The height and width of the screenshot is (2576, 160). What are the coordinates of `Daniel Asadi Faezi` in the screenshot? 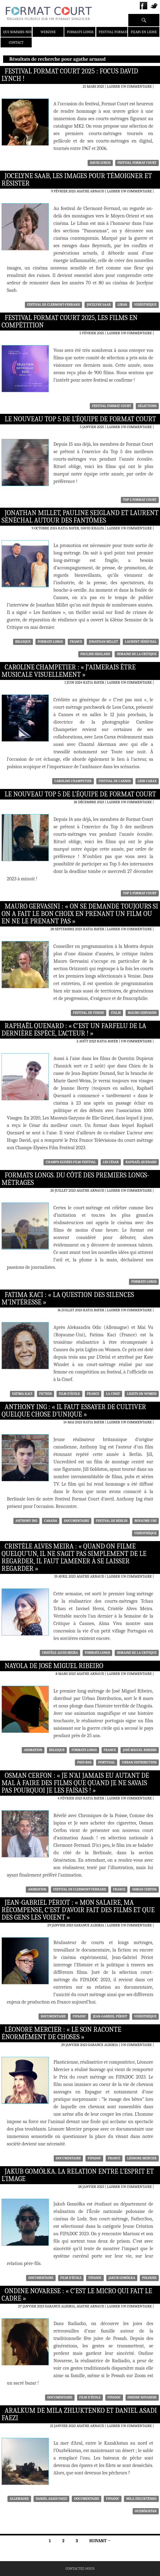 It's located at (51, 2499).